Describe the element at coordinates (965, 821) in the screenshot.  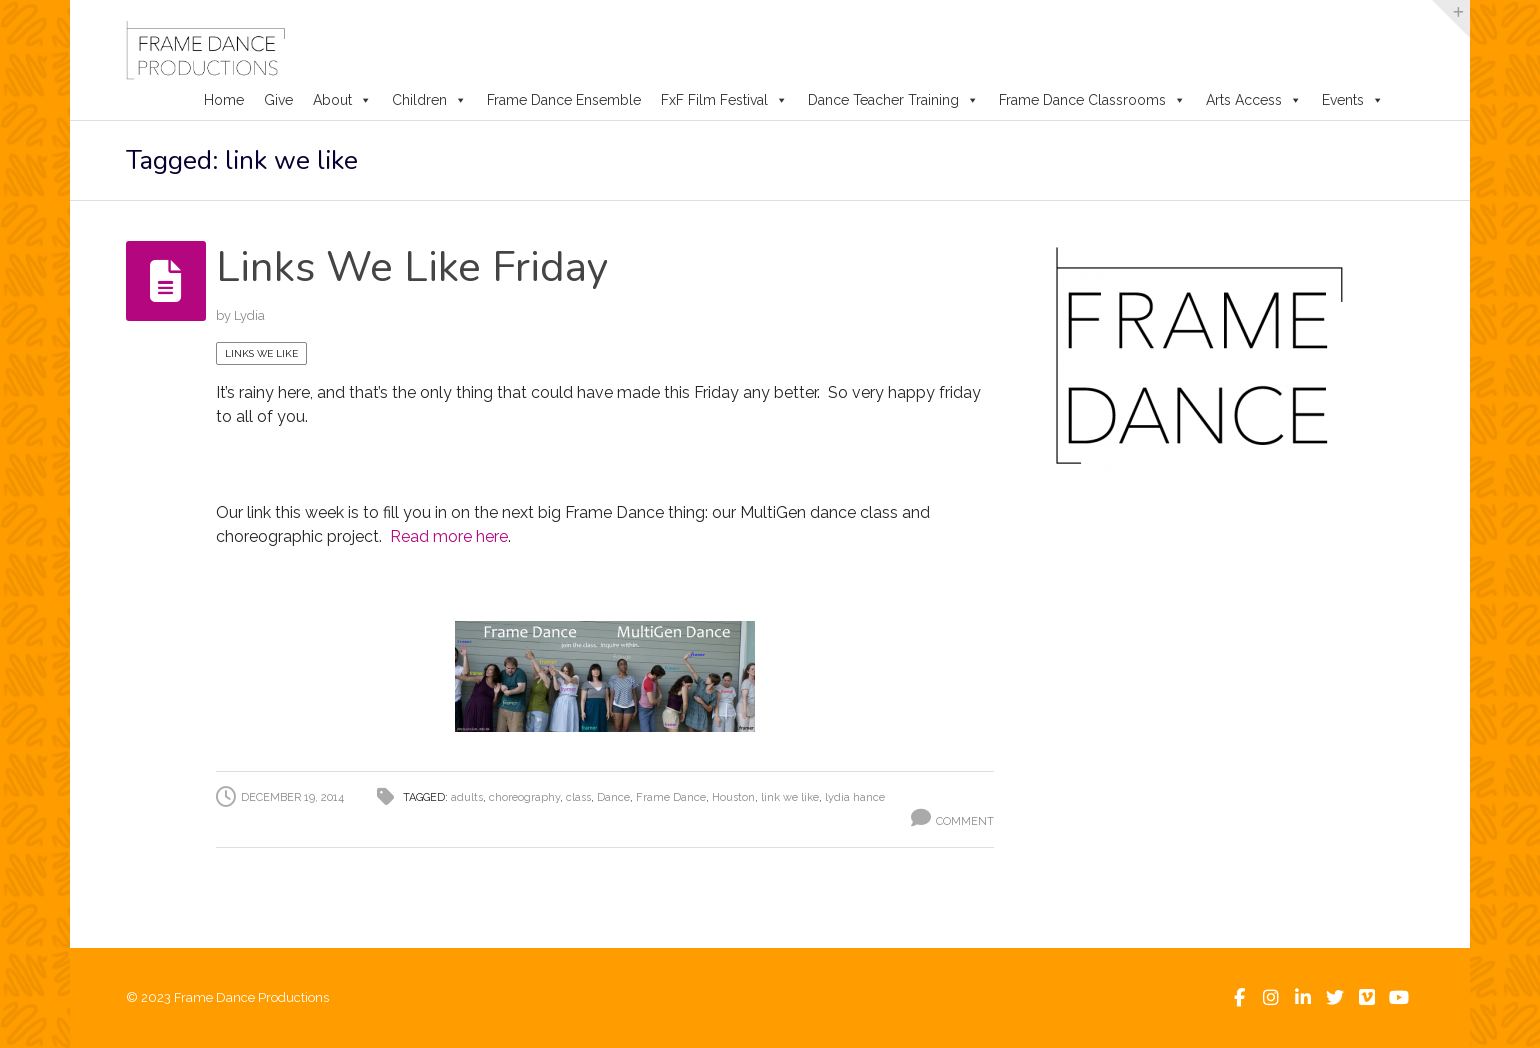
I see `Comment` at that location.